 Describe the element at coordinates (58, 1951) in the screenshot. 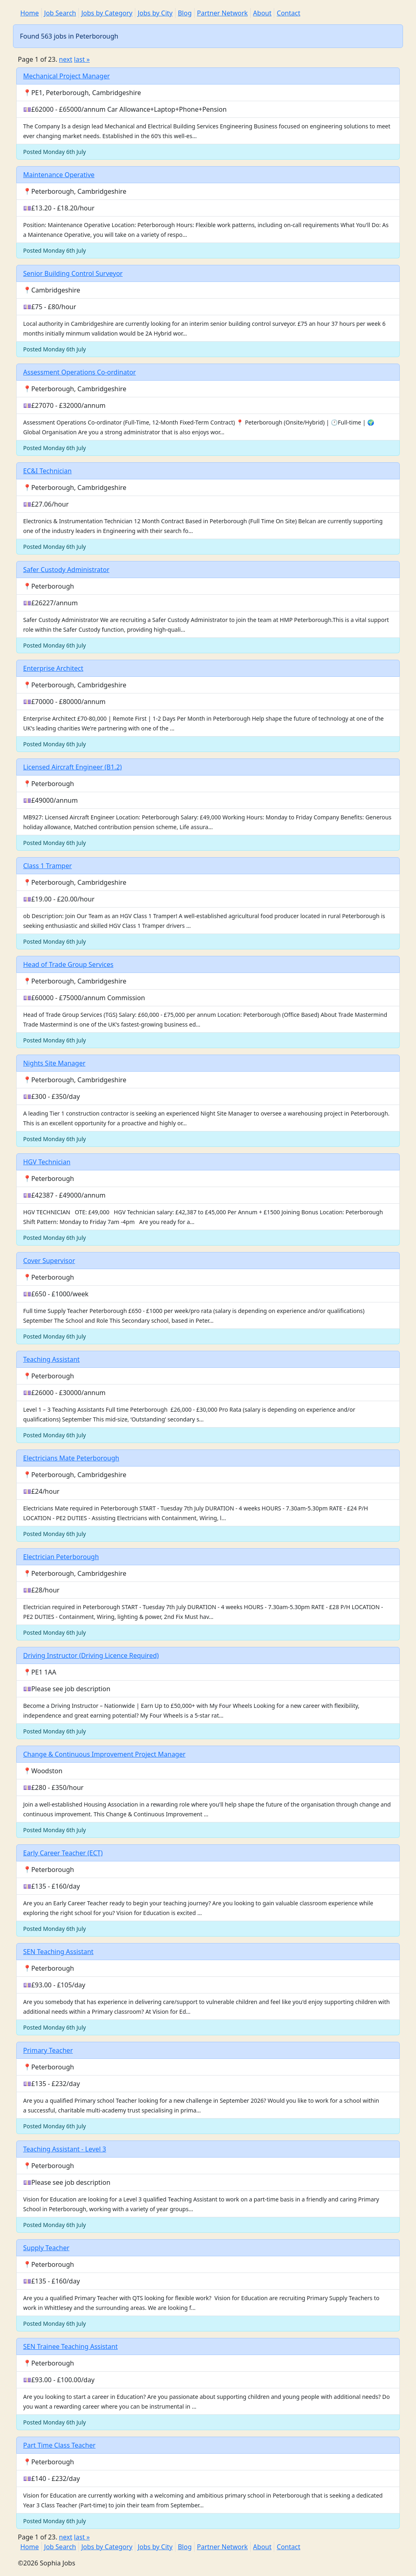

I see `SEN Teaching Assistant` at that location.